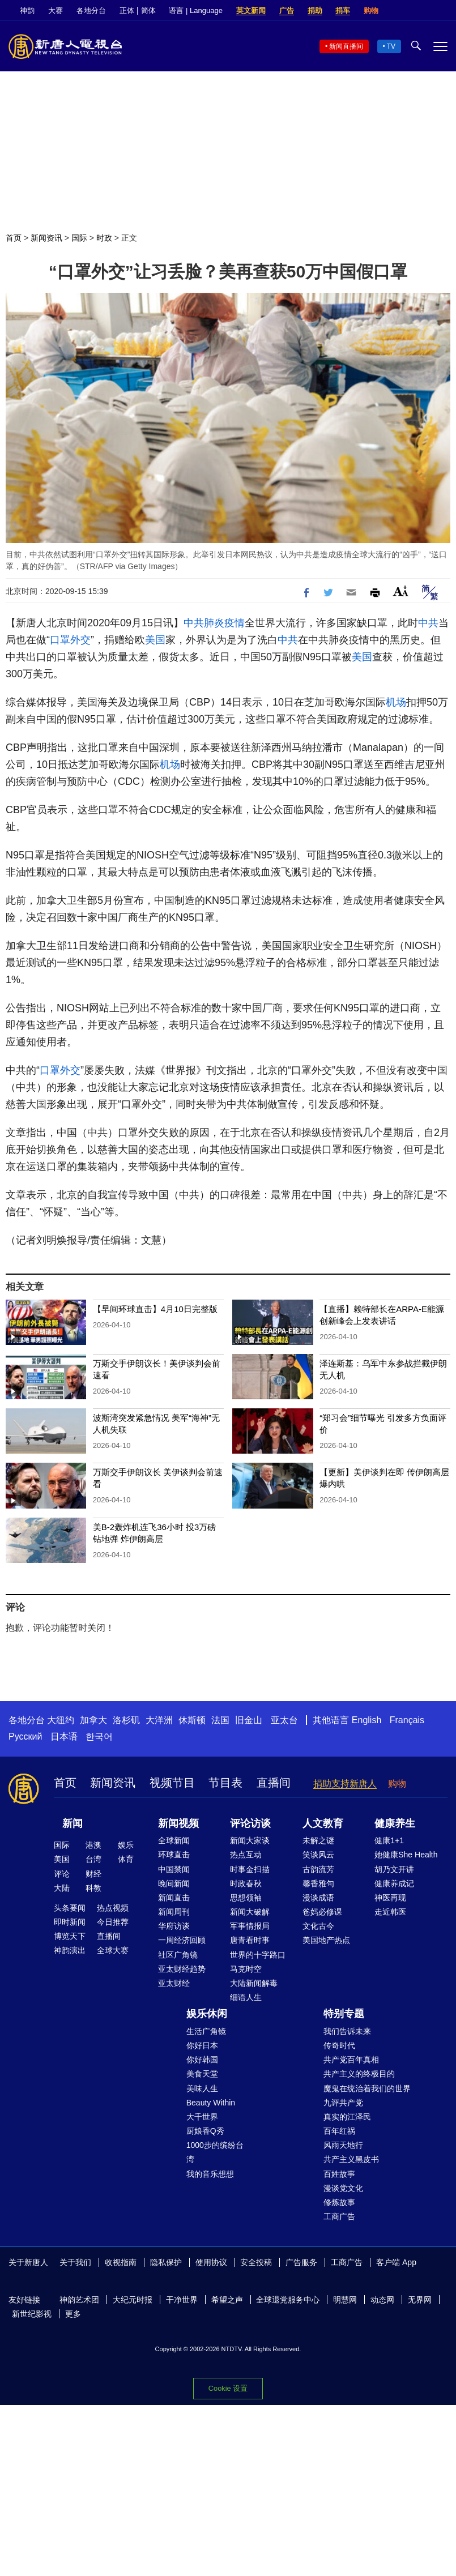 The height and width of the screenshot is (2576, 456). Describe the element at coordinates (422, 10) in the screenshot. I see `Twitter` at that location.